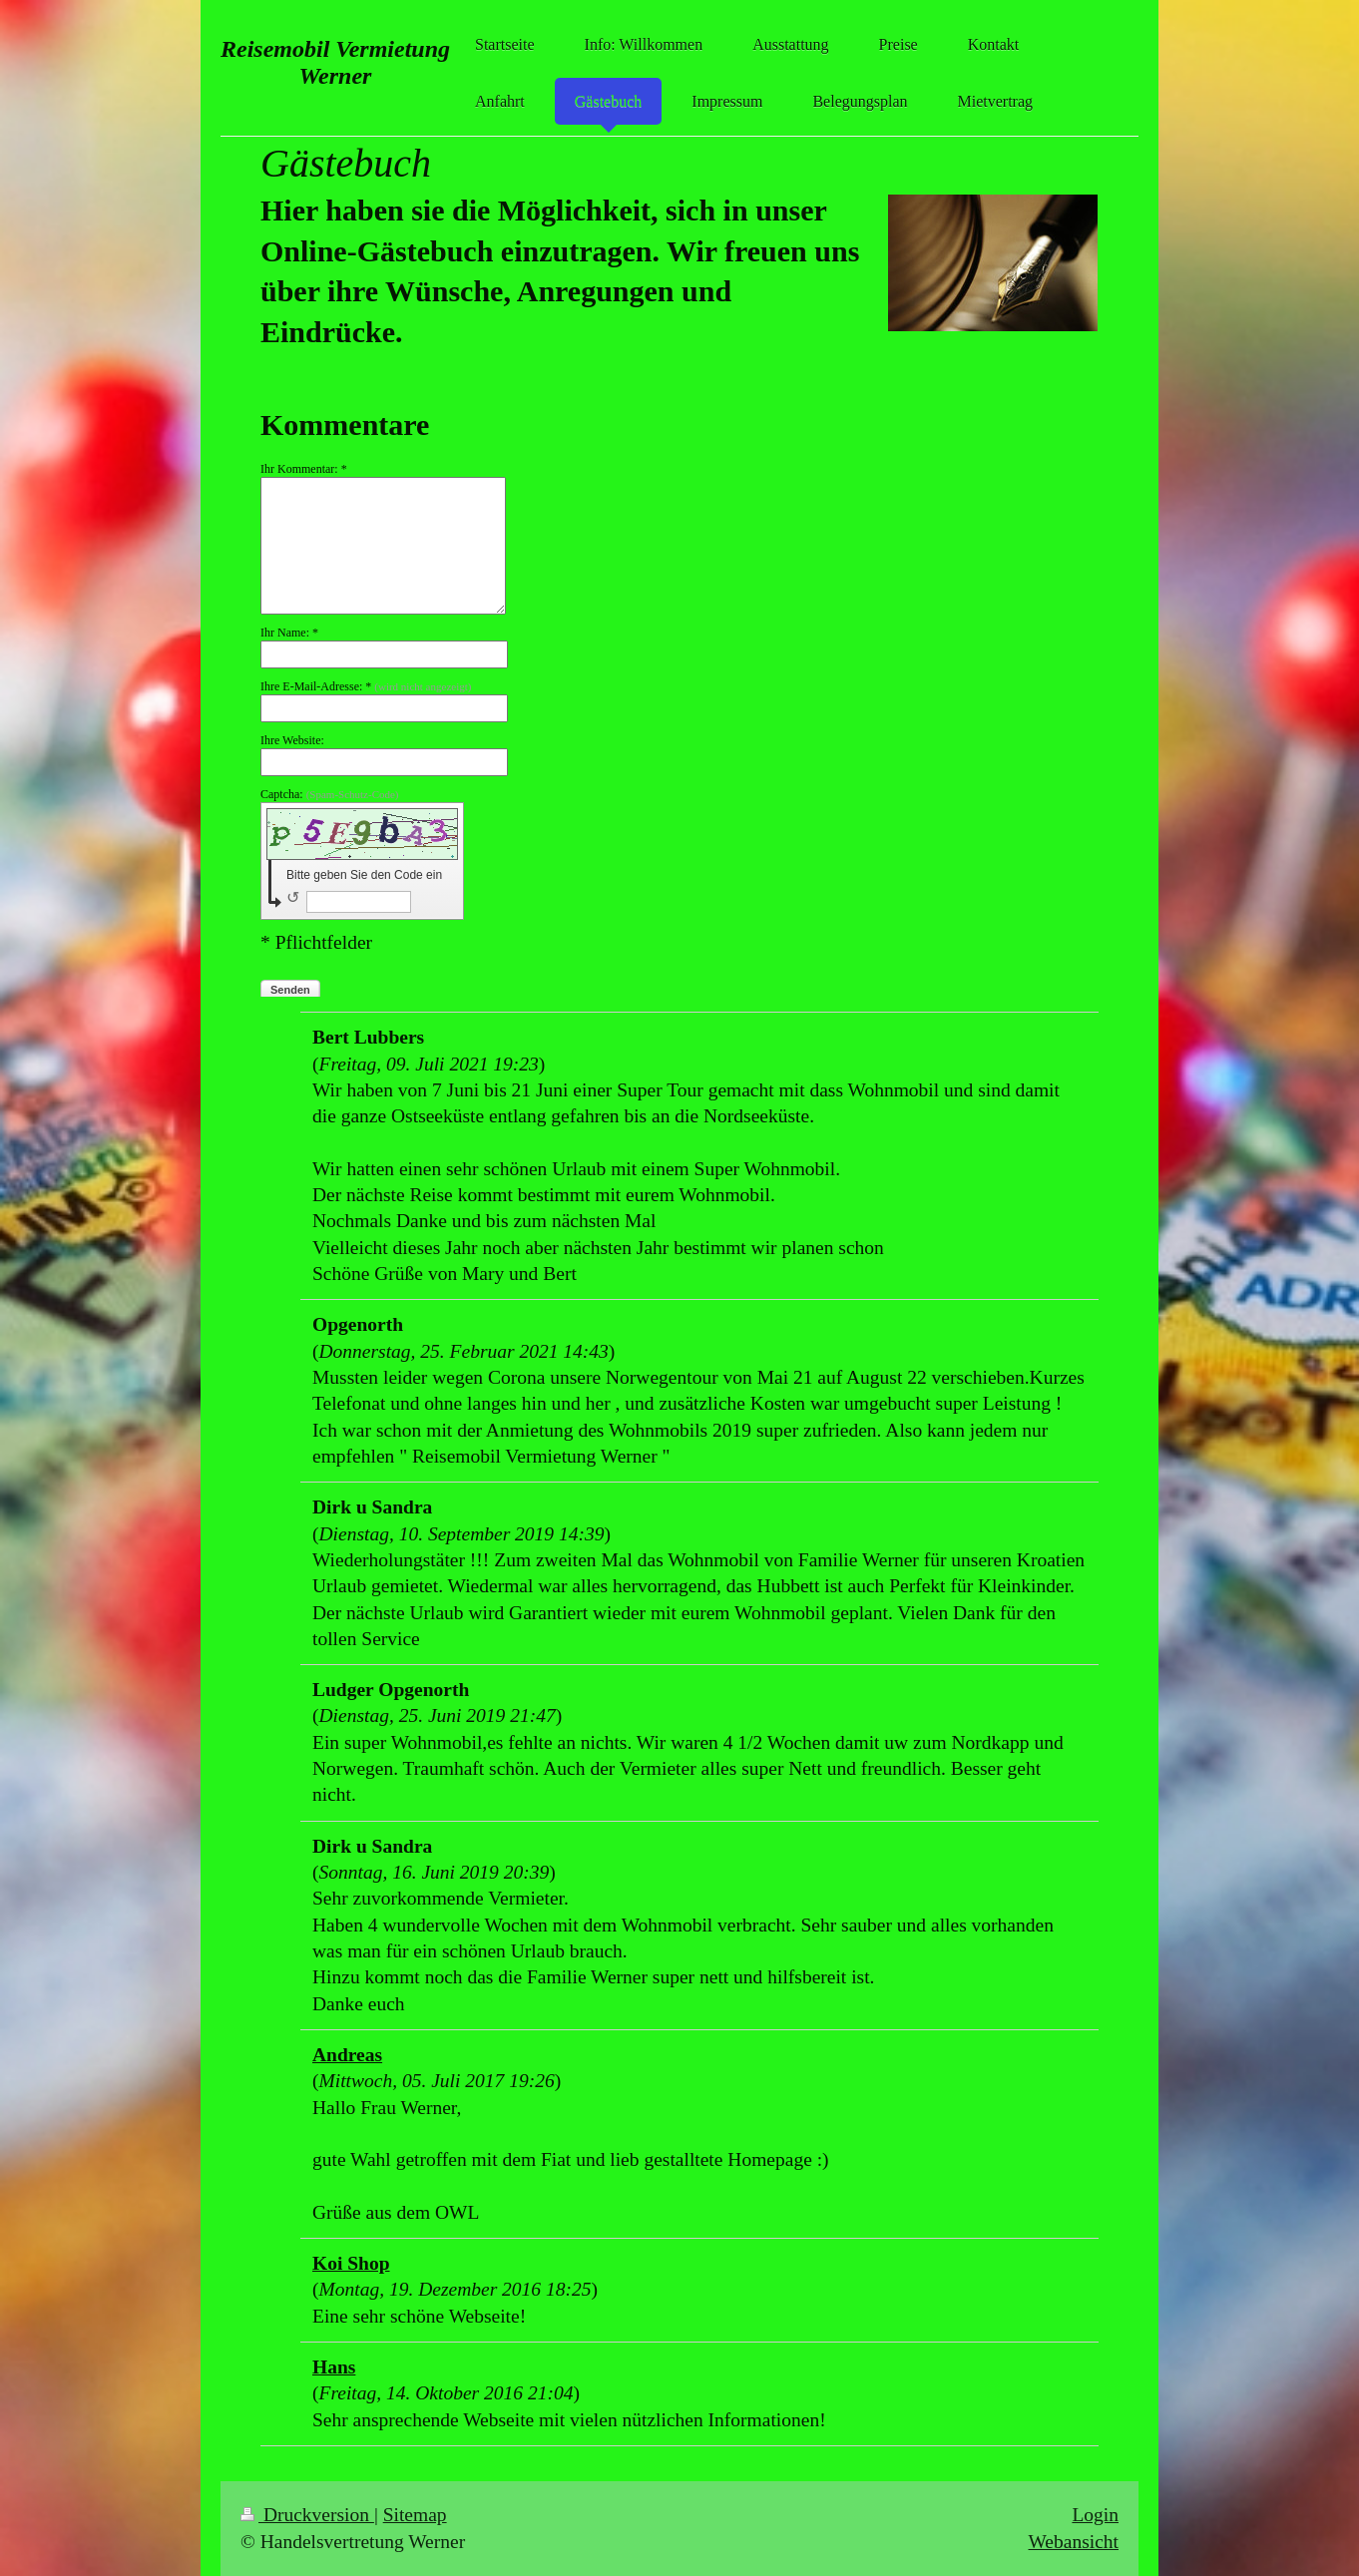 The image size is (1359, 2576). I want to click on Captcha:, so click(329, 794).